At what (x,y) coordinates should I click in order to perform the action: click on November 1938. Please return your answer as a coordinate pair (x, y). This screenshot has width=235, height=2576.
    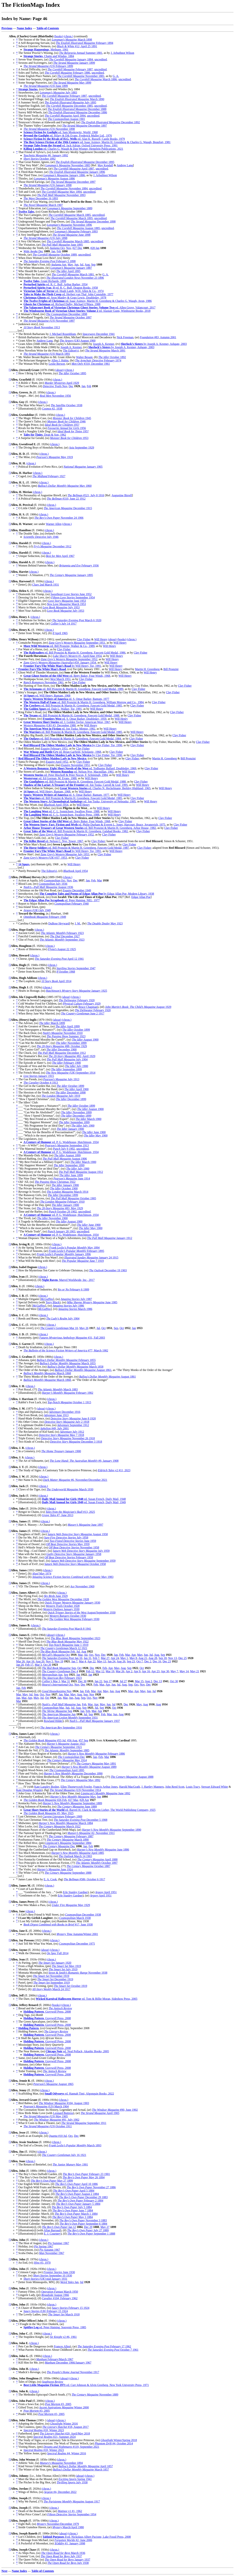
    Looking at the image, I should click on (77, 1972).